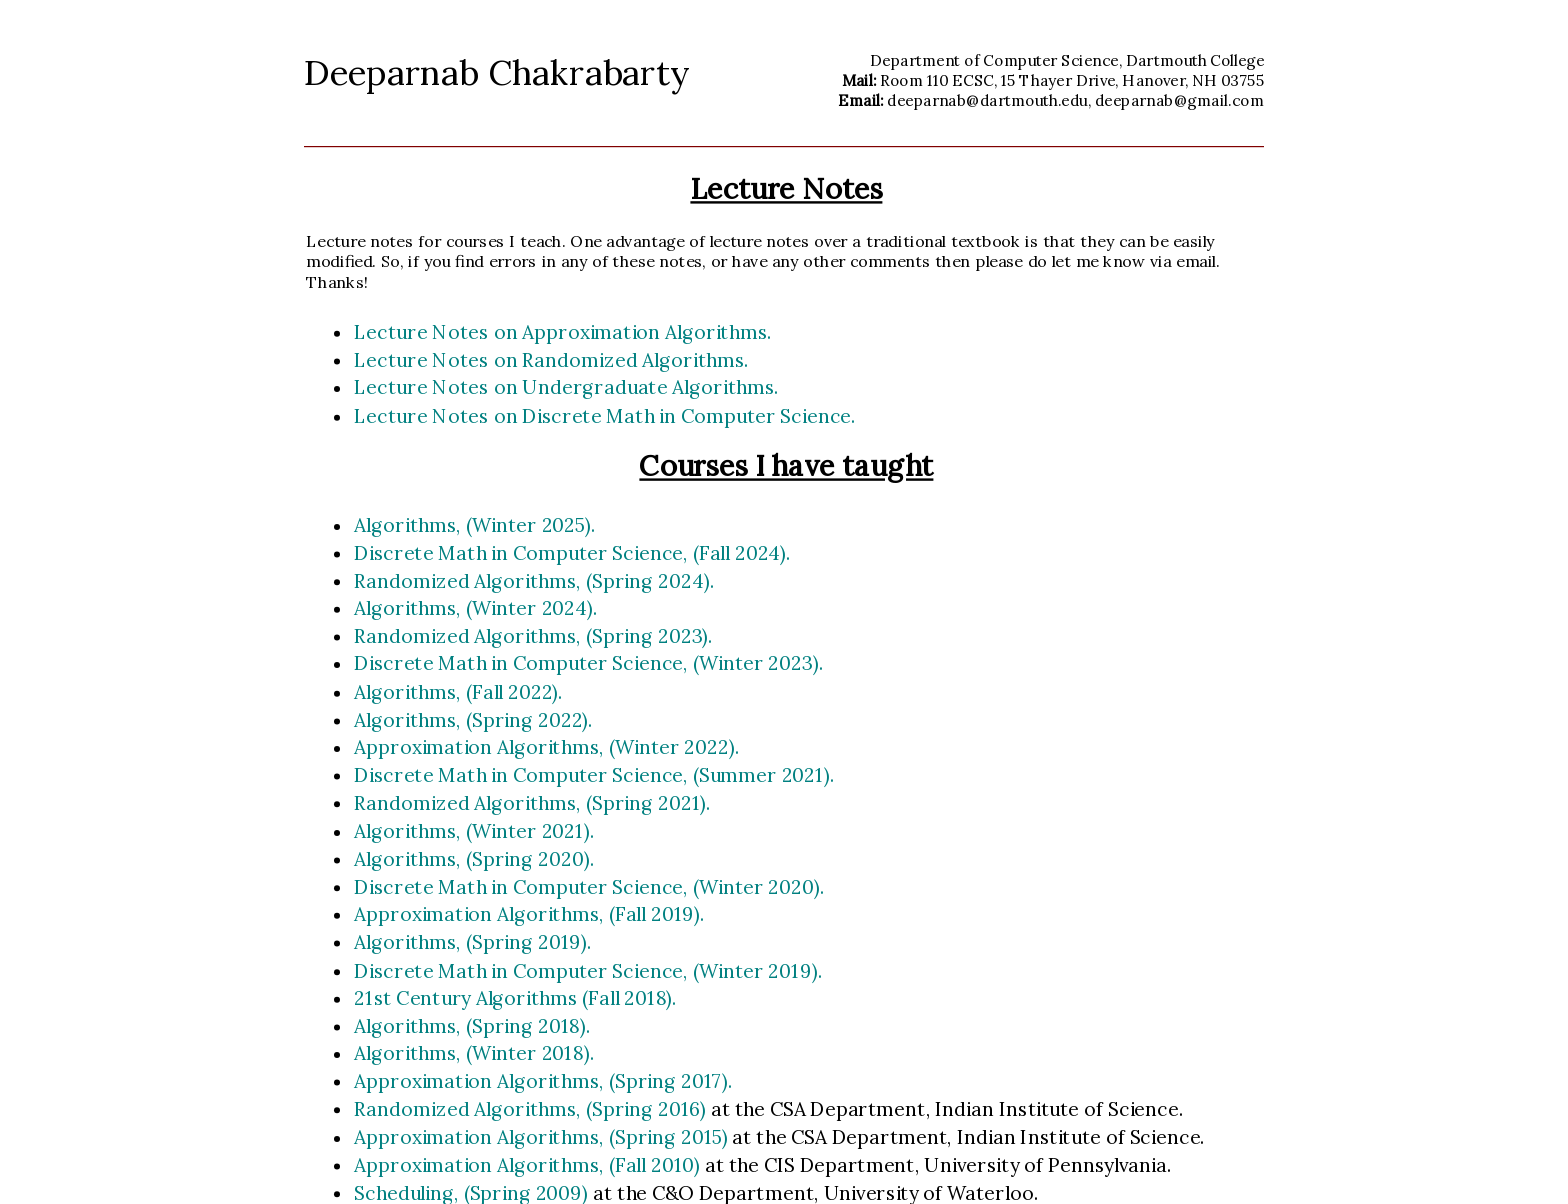 Image resolution: width=1568 pixels, height=1204 pixels. Describe the element at coordinates (476, 608) in the screenshot. I see `Algorithms, (Winter 2024).` at that location.